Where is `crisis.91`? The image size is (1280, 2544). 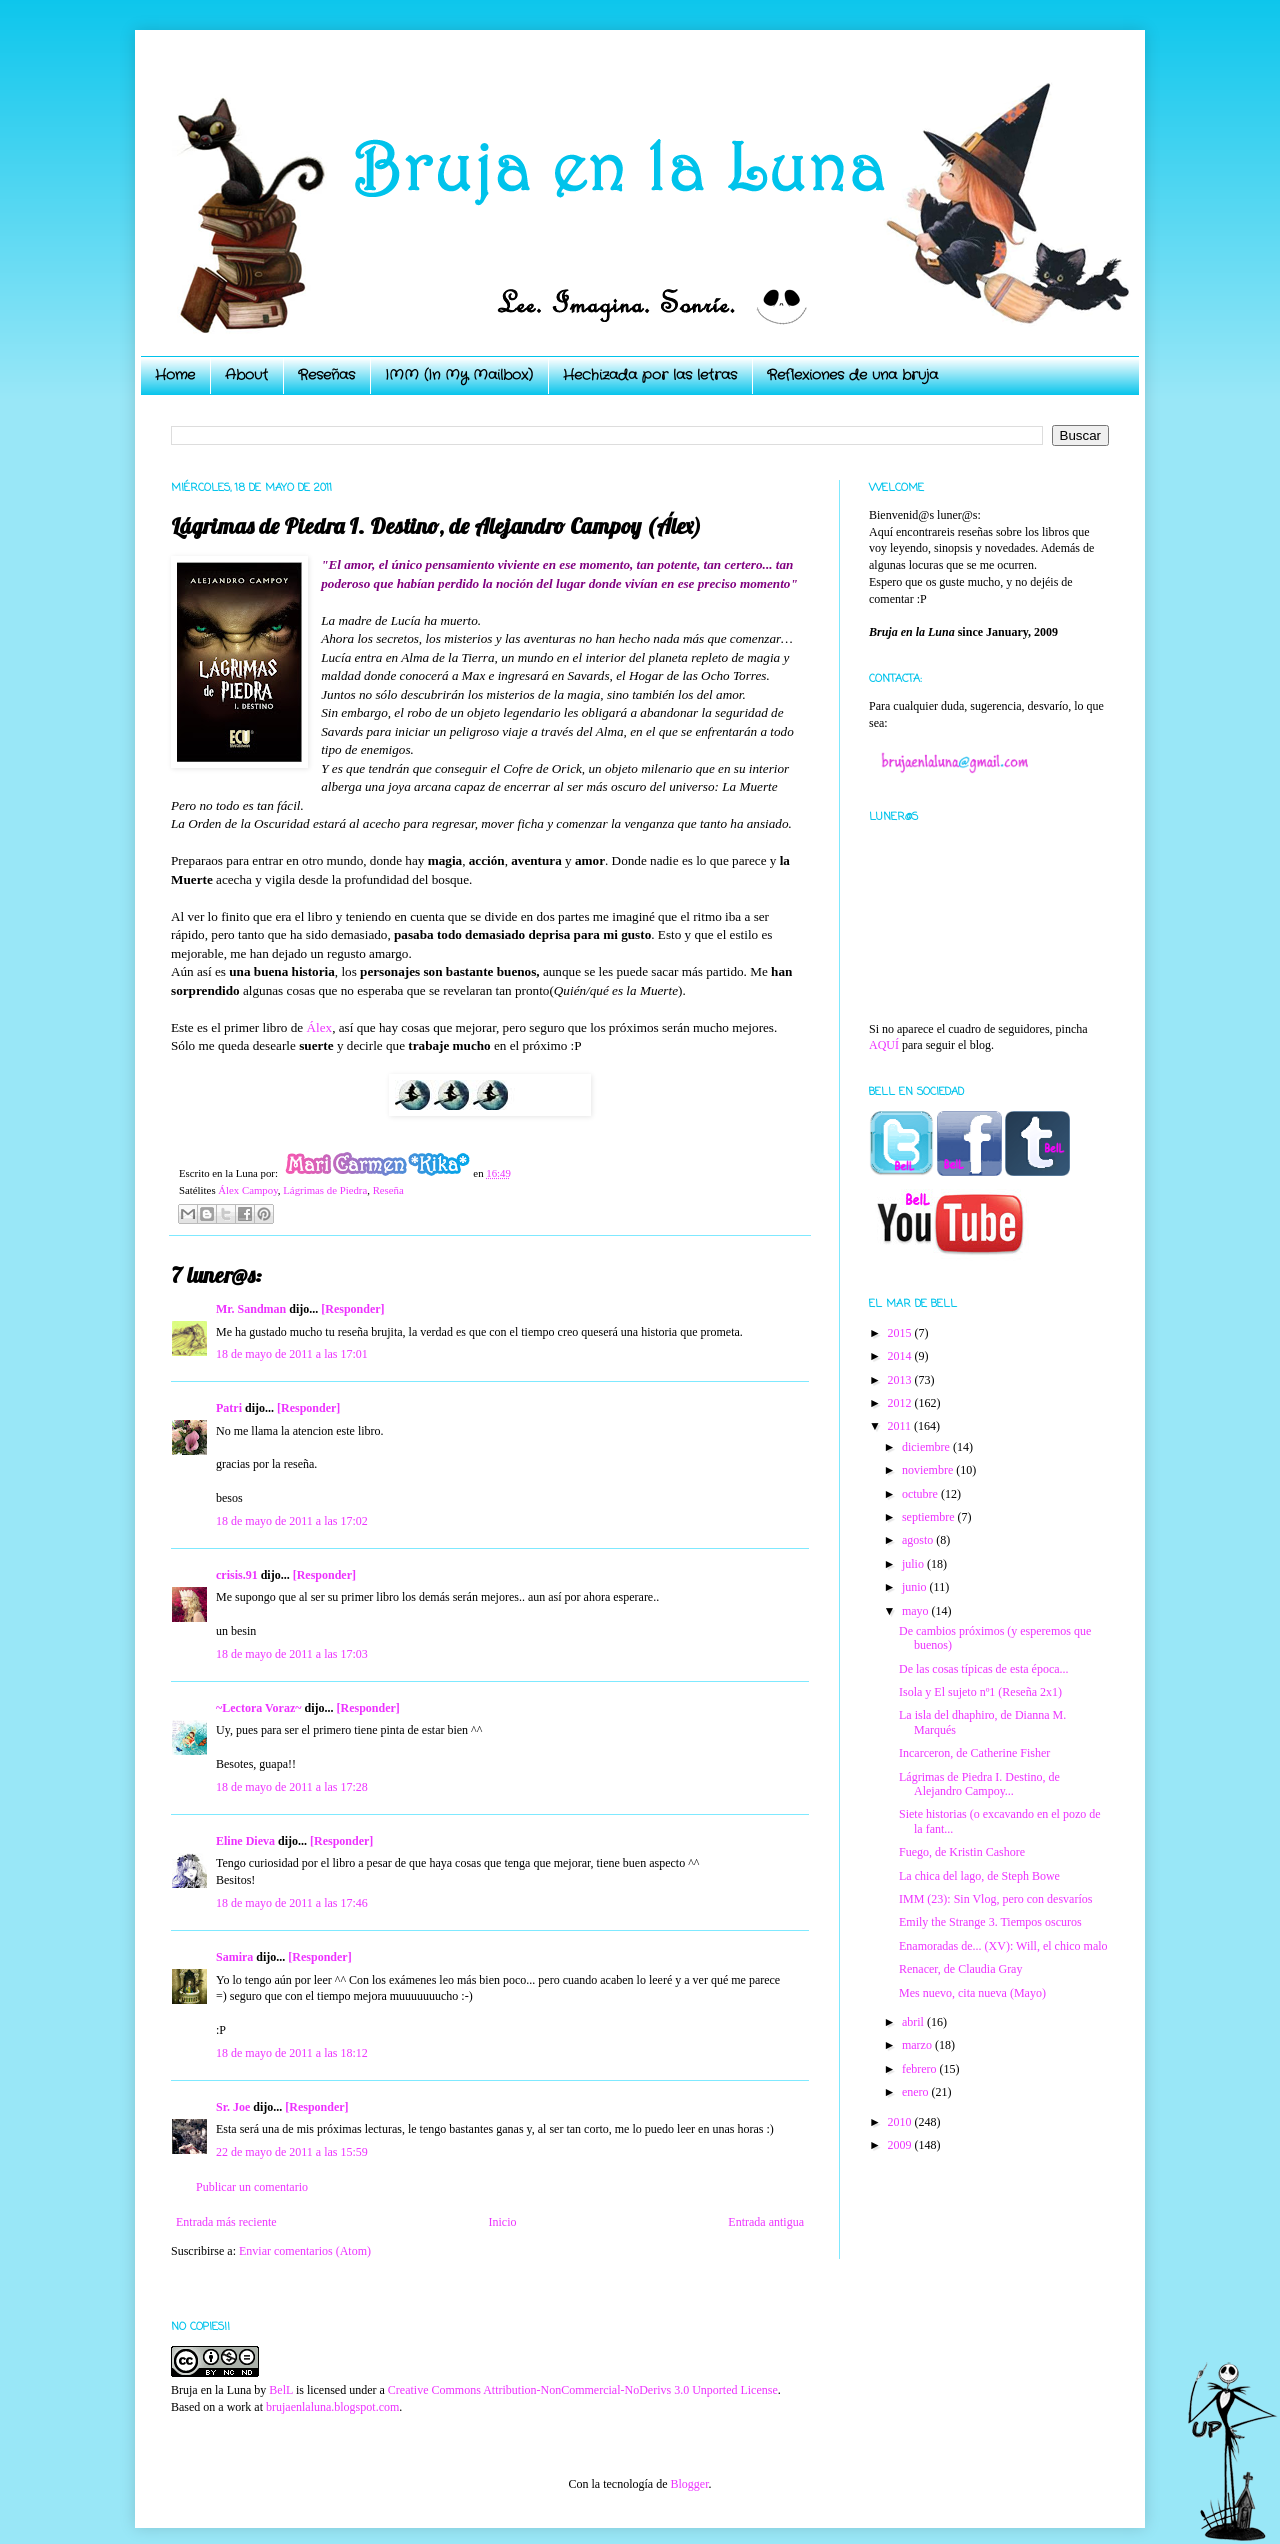 crisis.91 is located at coordinates (237, 1575).